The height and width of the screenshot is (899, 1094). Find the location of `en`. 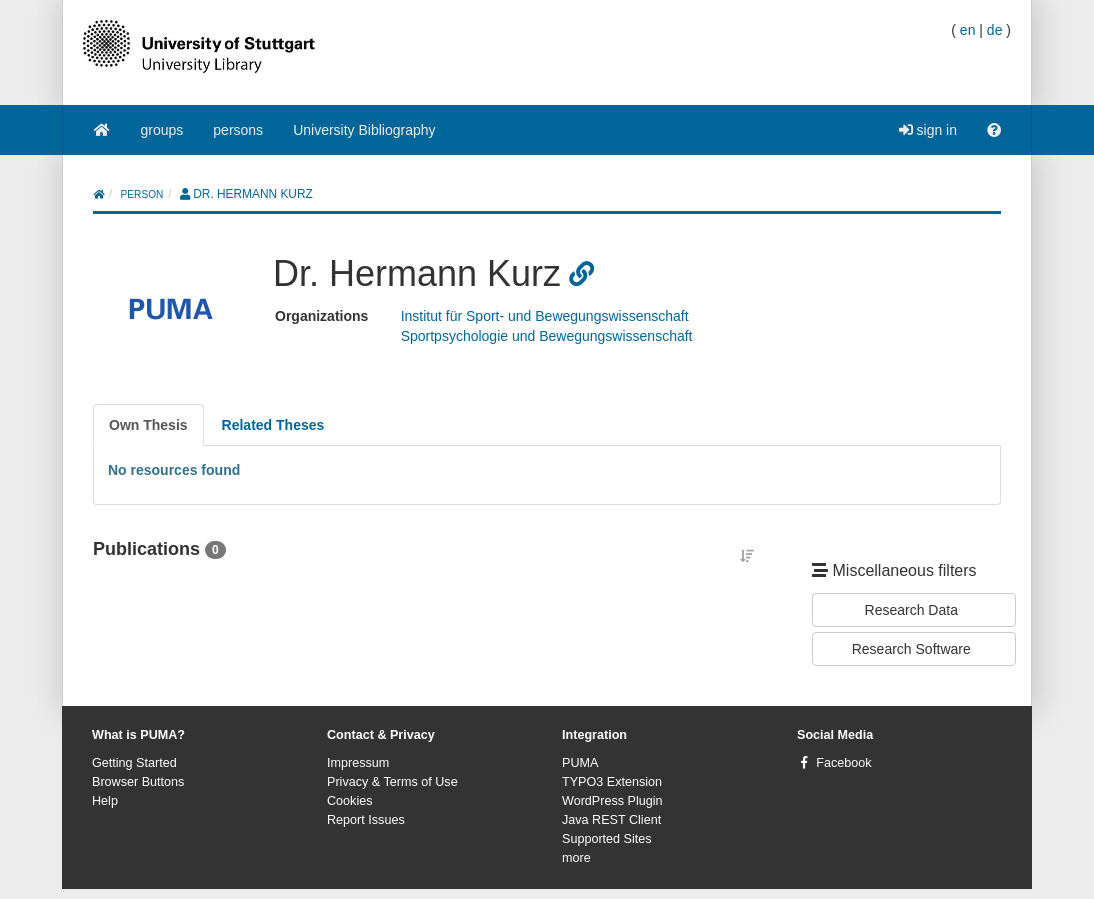

en is located at coordinates (968, 30).